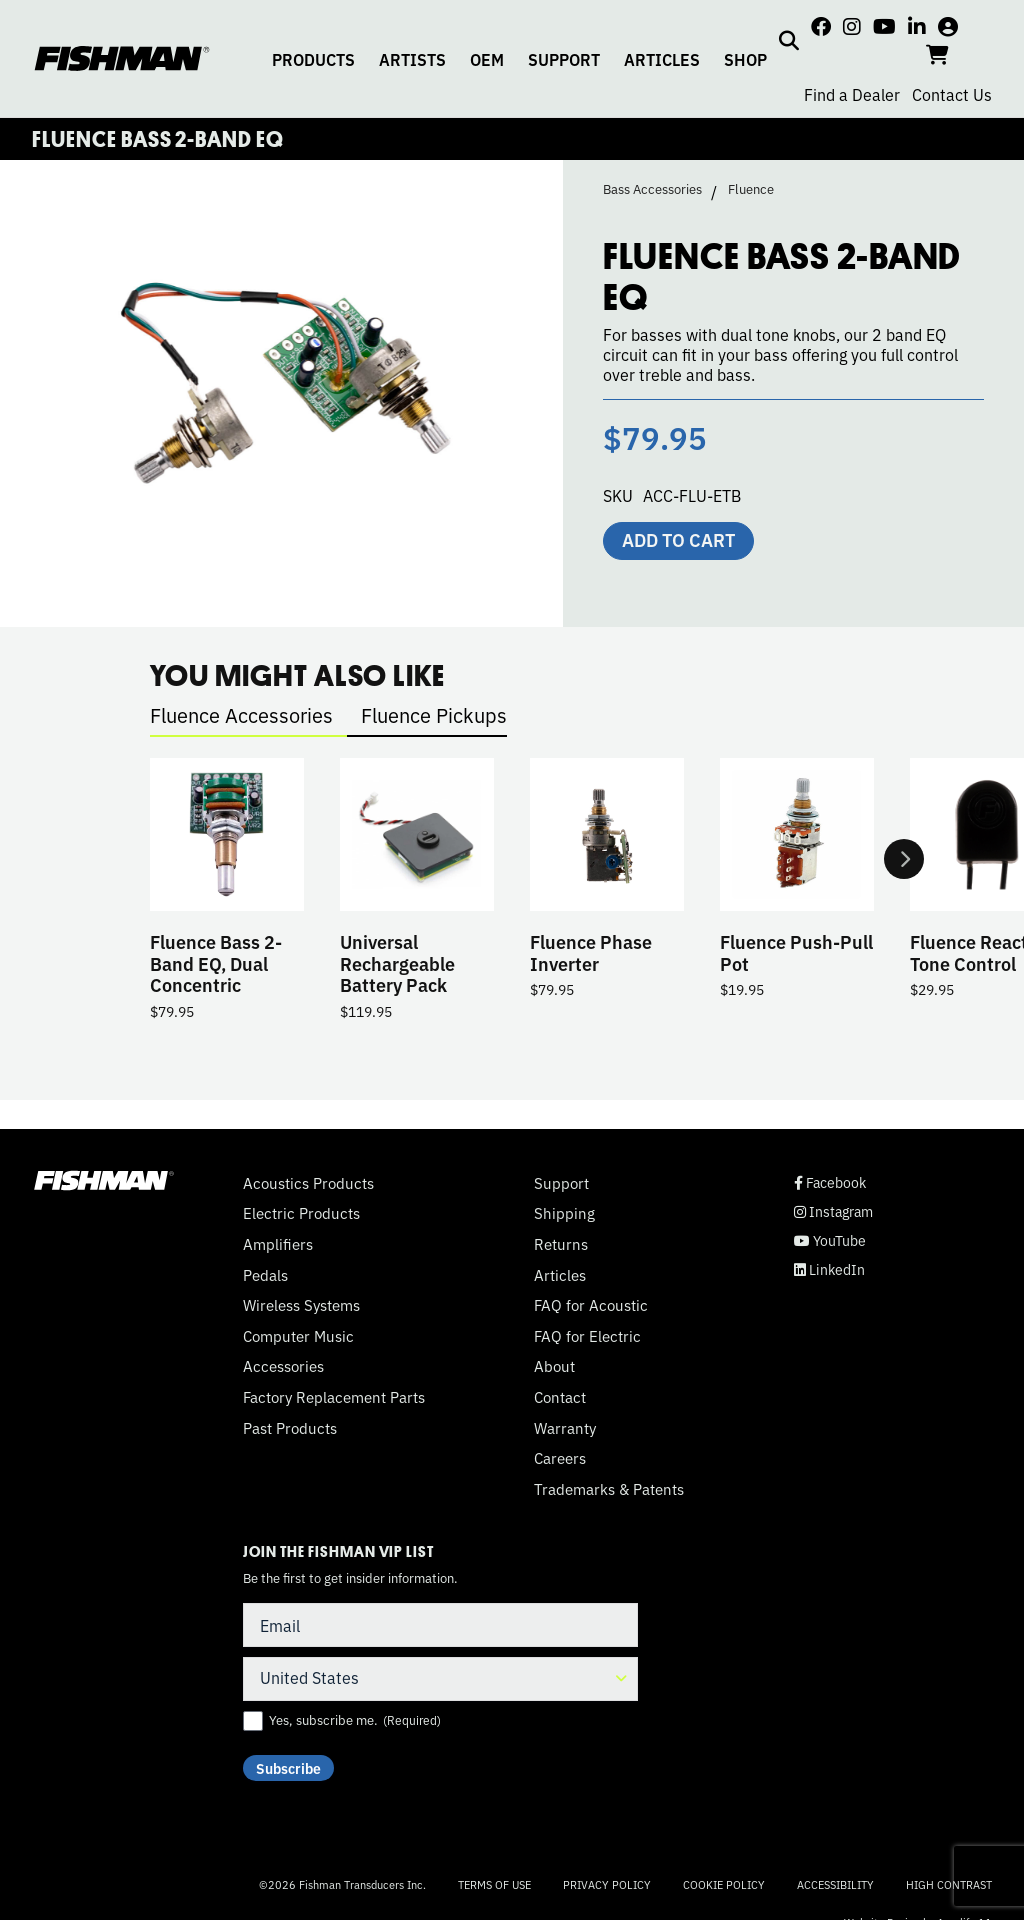 This screenshot has width=1024, height=1920. I want to click on YouTube, so click(830, 1240).